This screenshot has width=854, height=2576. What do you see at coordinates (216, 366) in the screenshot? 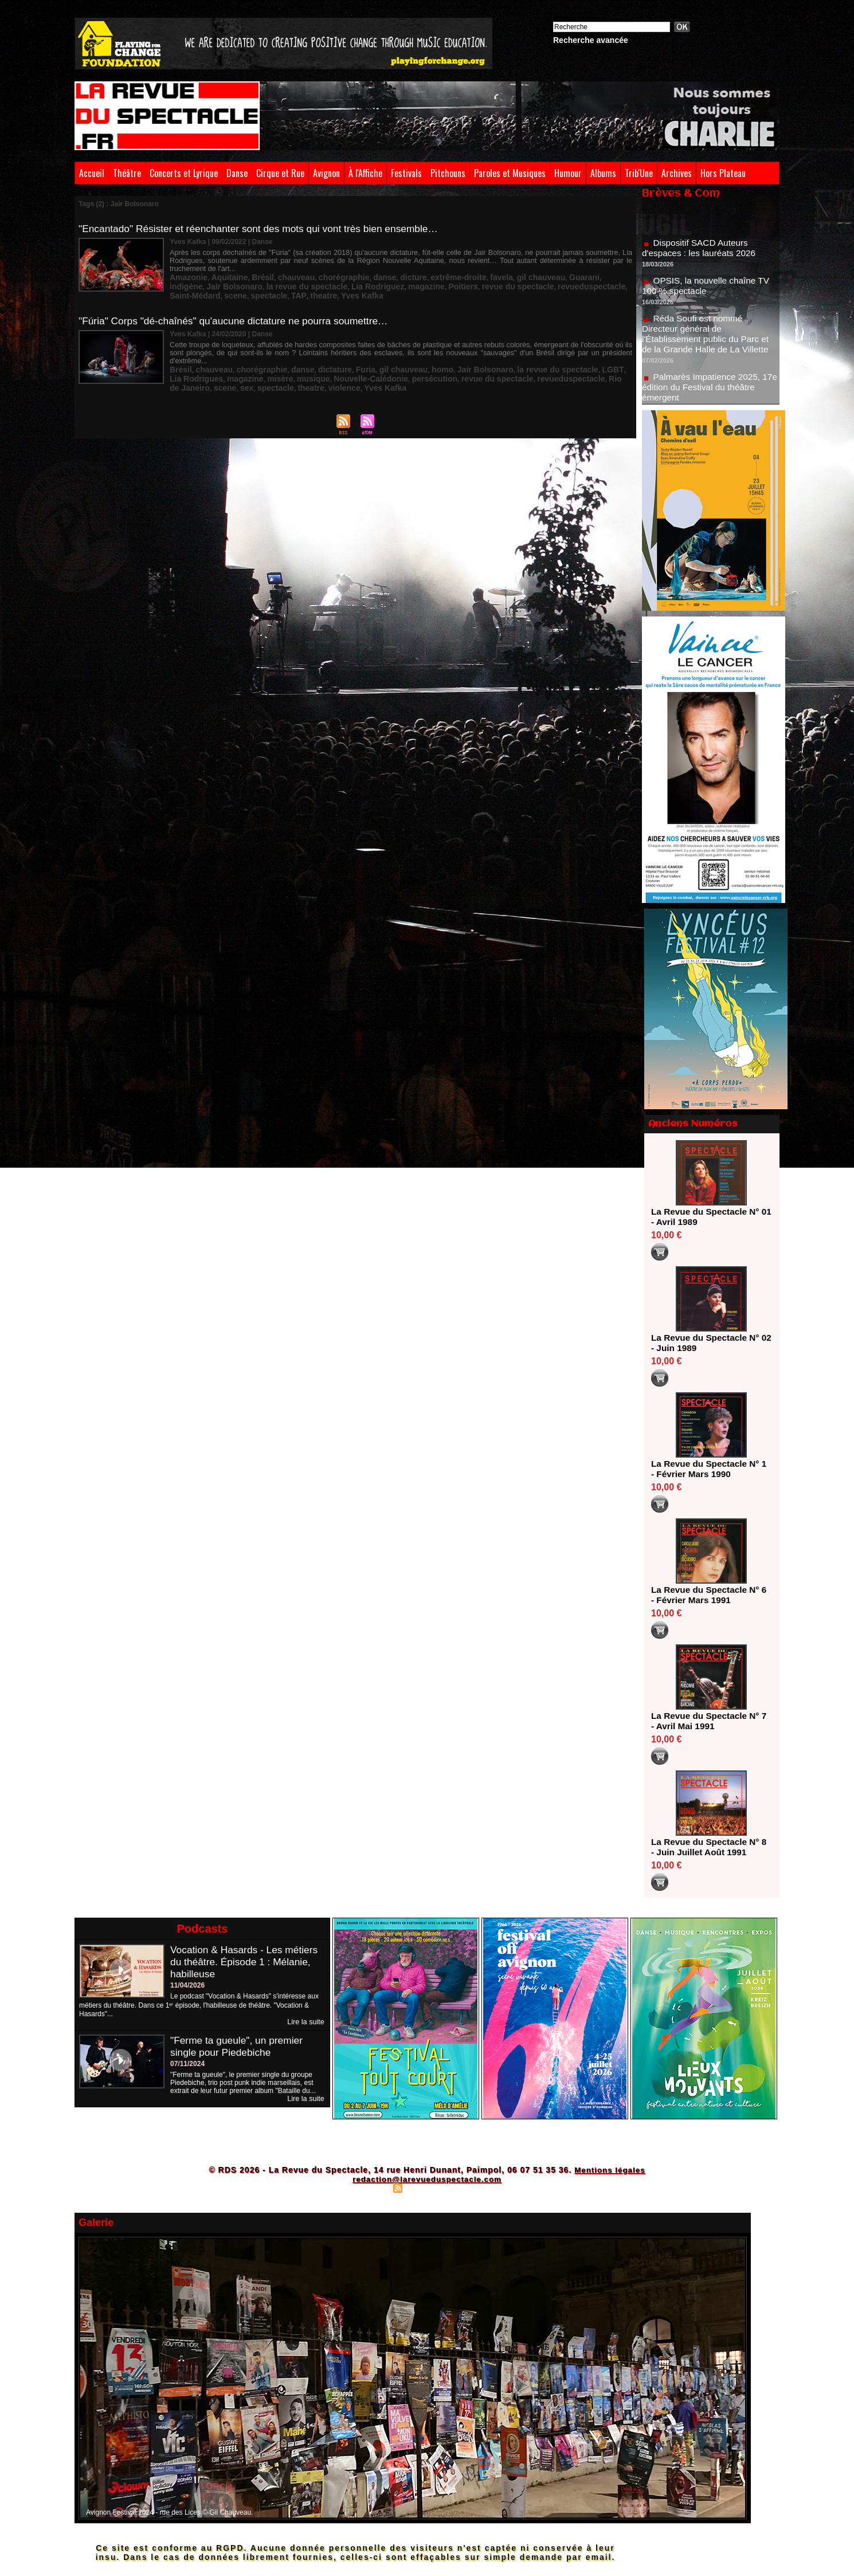
I see `misère` at bounding box center [216, 366].